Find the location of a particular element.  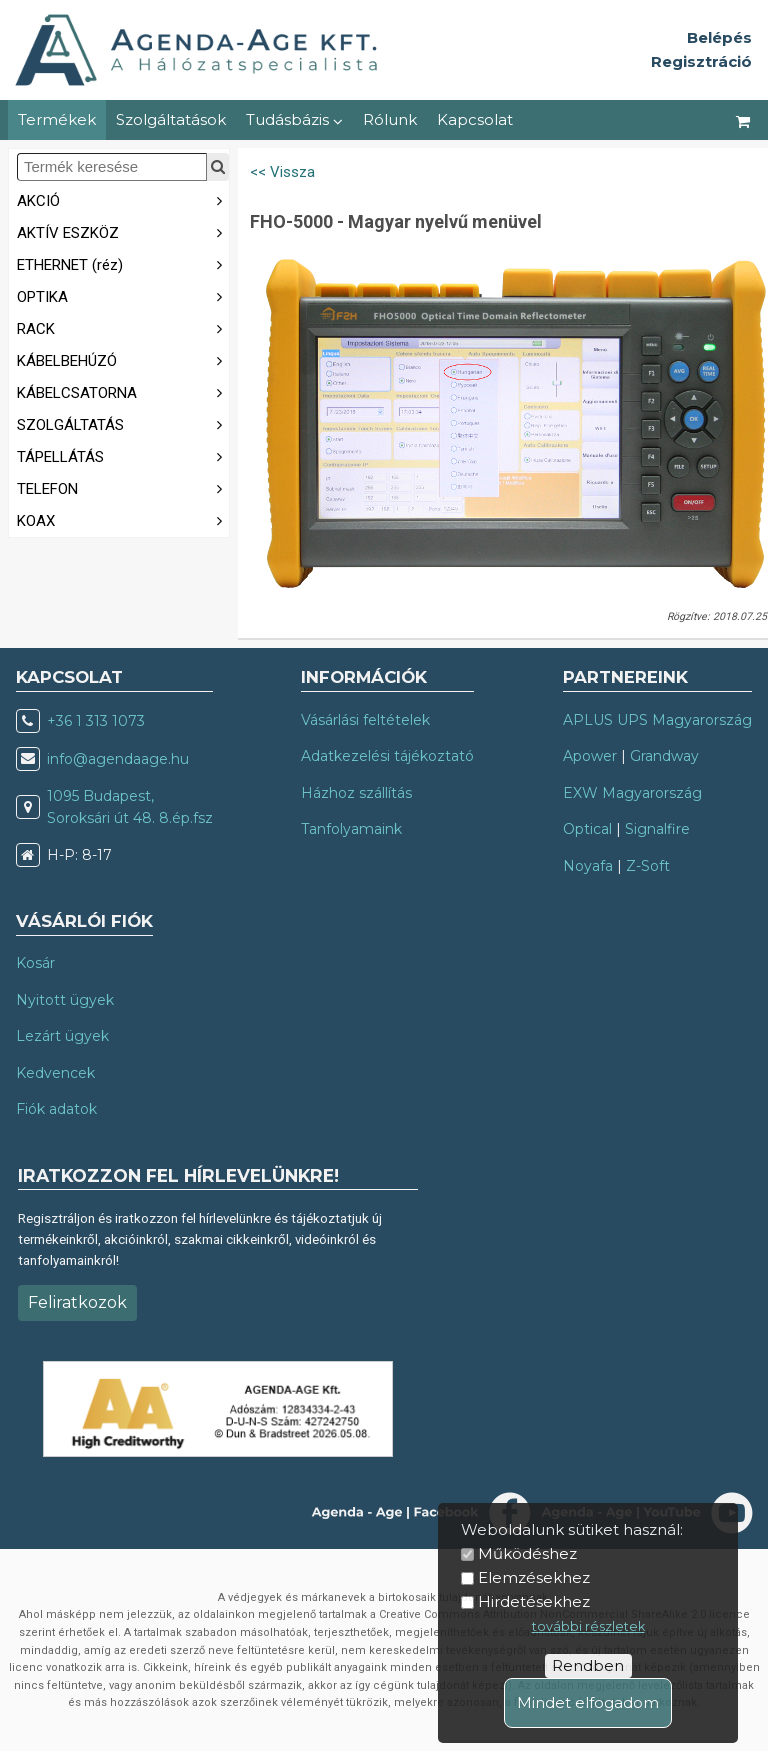

Noyafa is located at coordinates (588, 866).